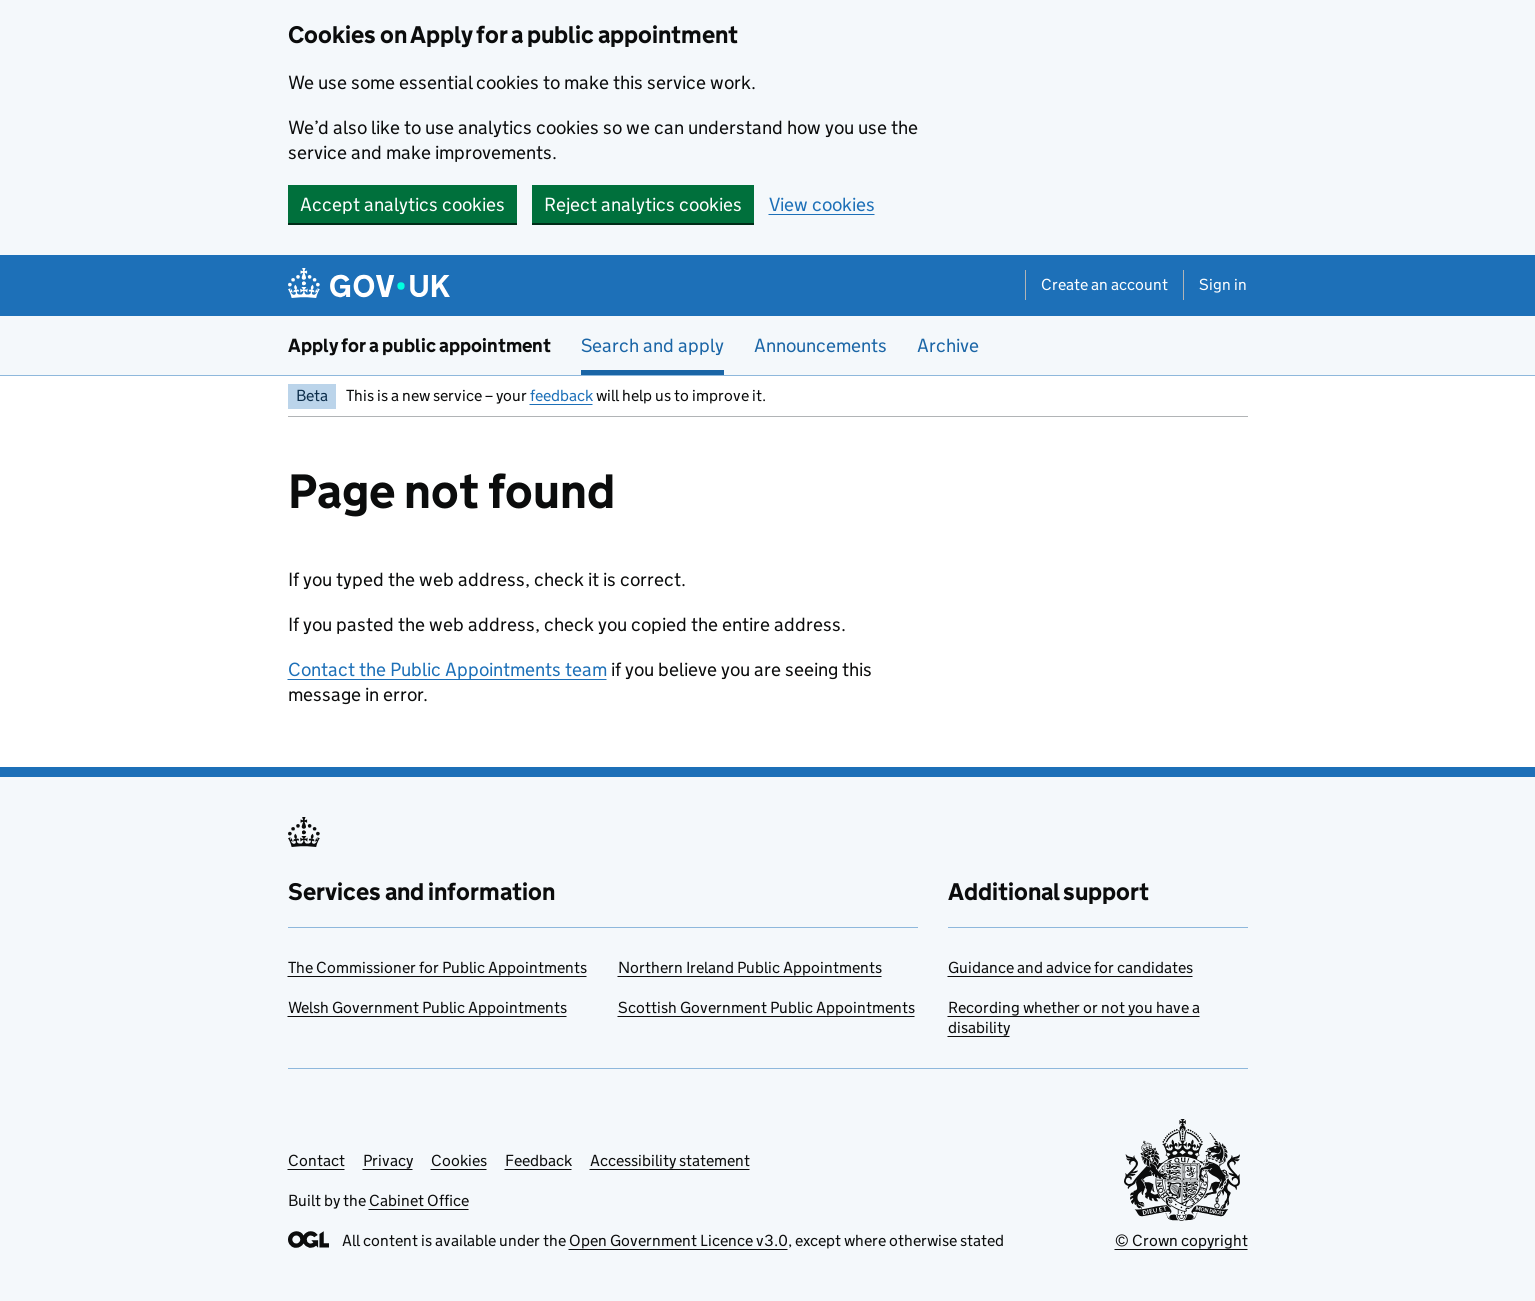 This screenshot has width=1535, height=1301. What do you see at coordinates (820, 345) in the screenshot?
I see `Announcements` at bounding box center [820, 345].